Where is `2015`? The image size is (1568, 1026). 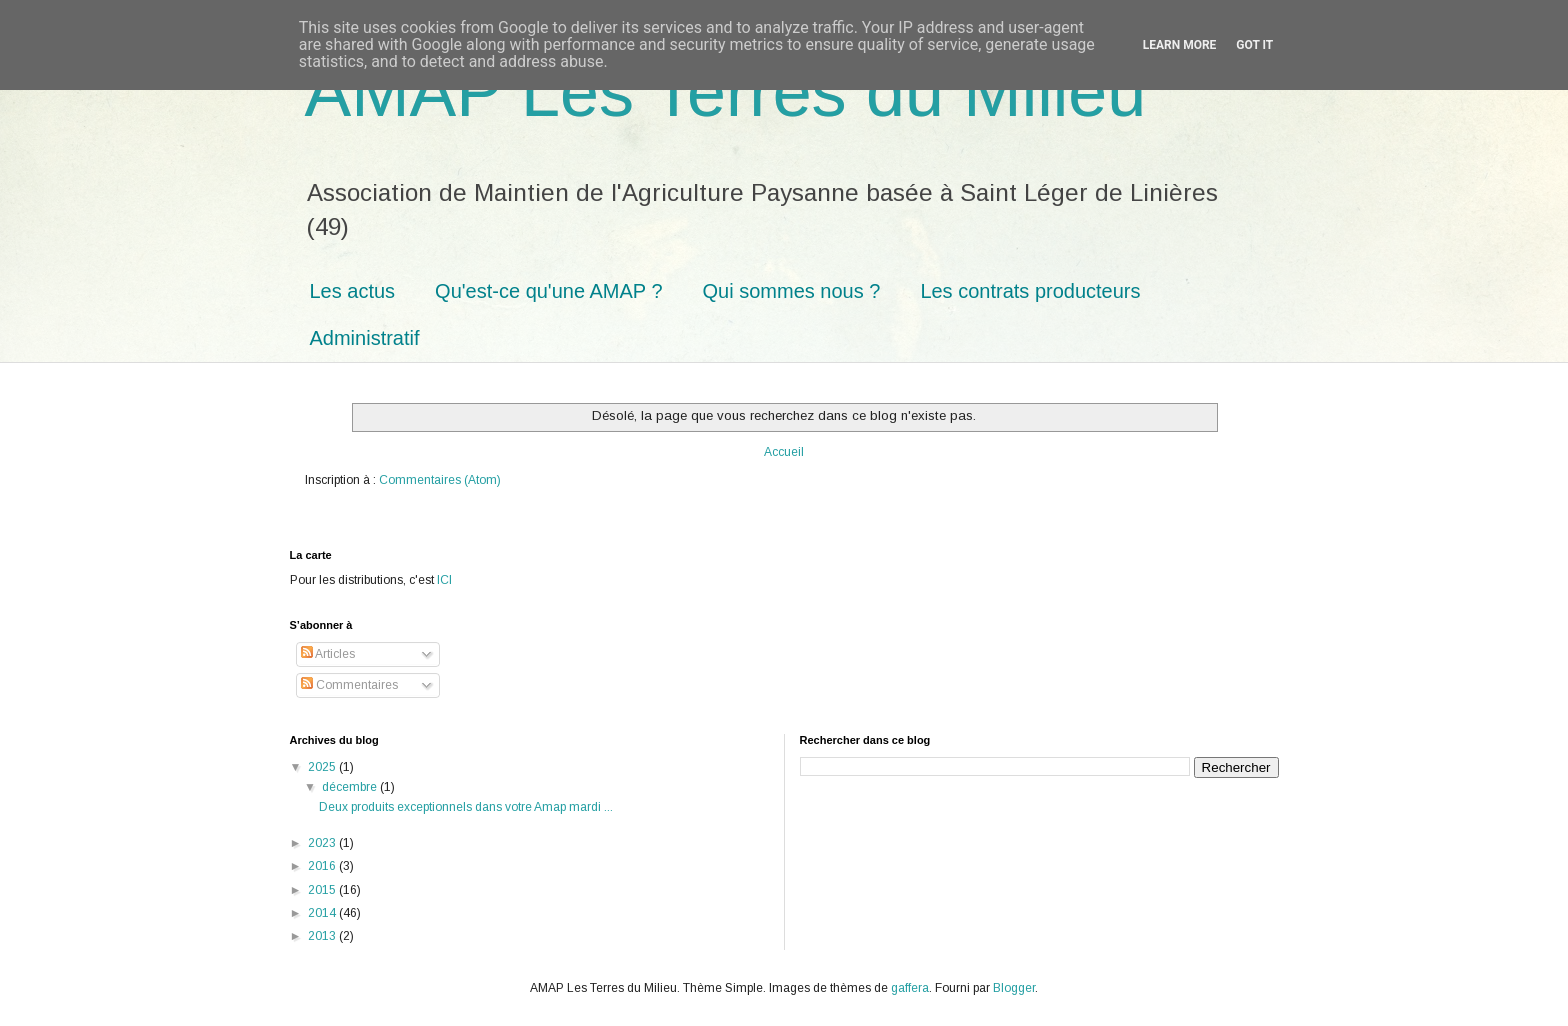
2015 is located at coordinates (323, 890).